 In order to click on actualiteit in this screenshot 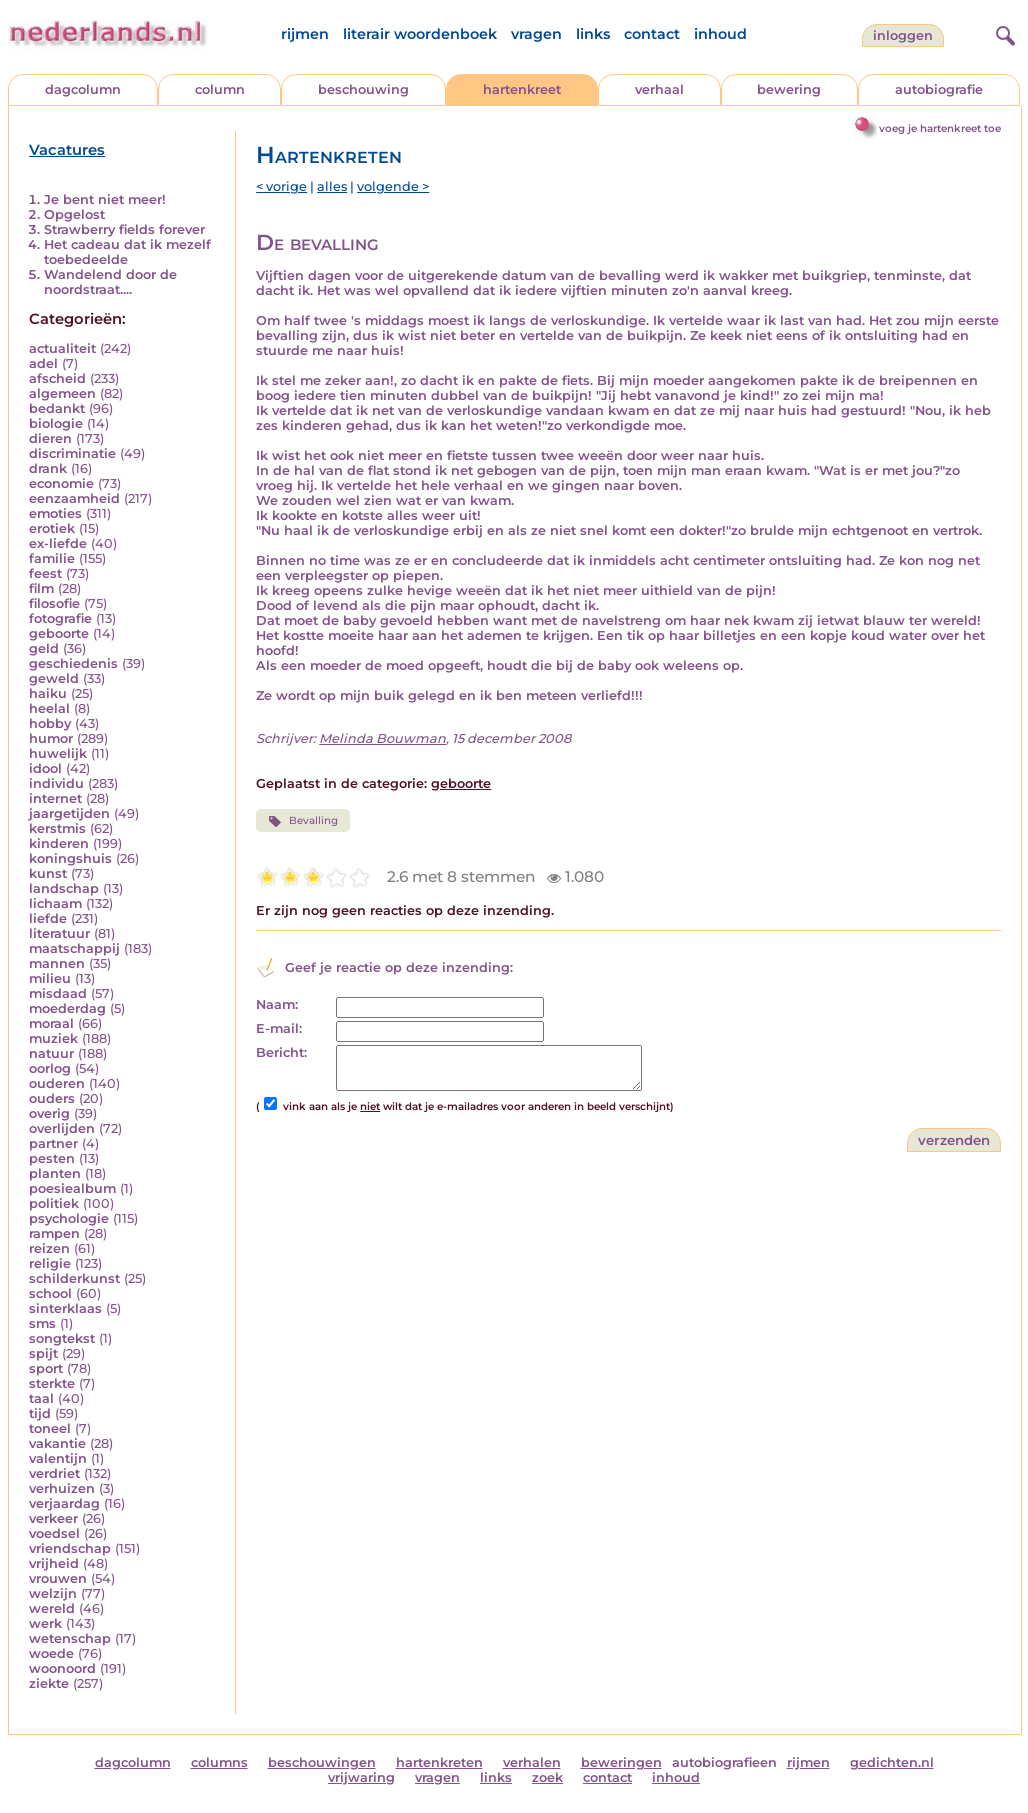, I will do `click(62, 348)`.